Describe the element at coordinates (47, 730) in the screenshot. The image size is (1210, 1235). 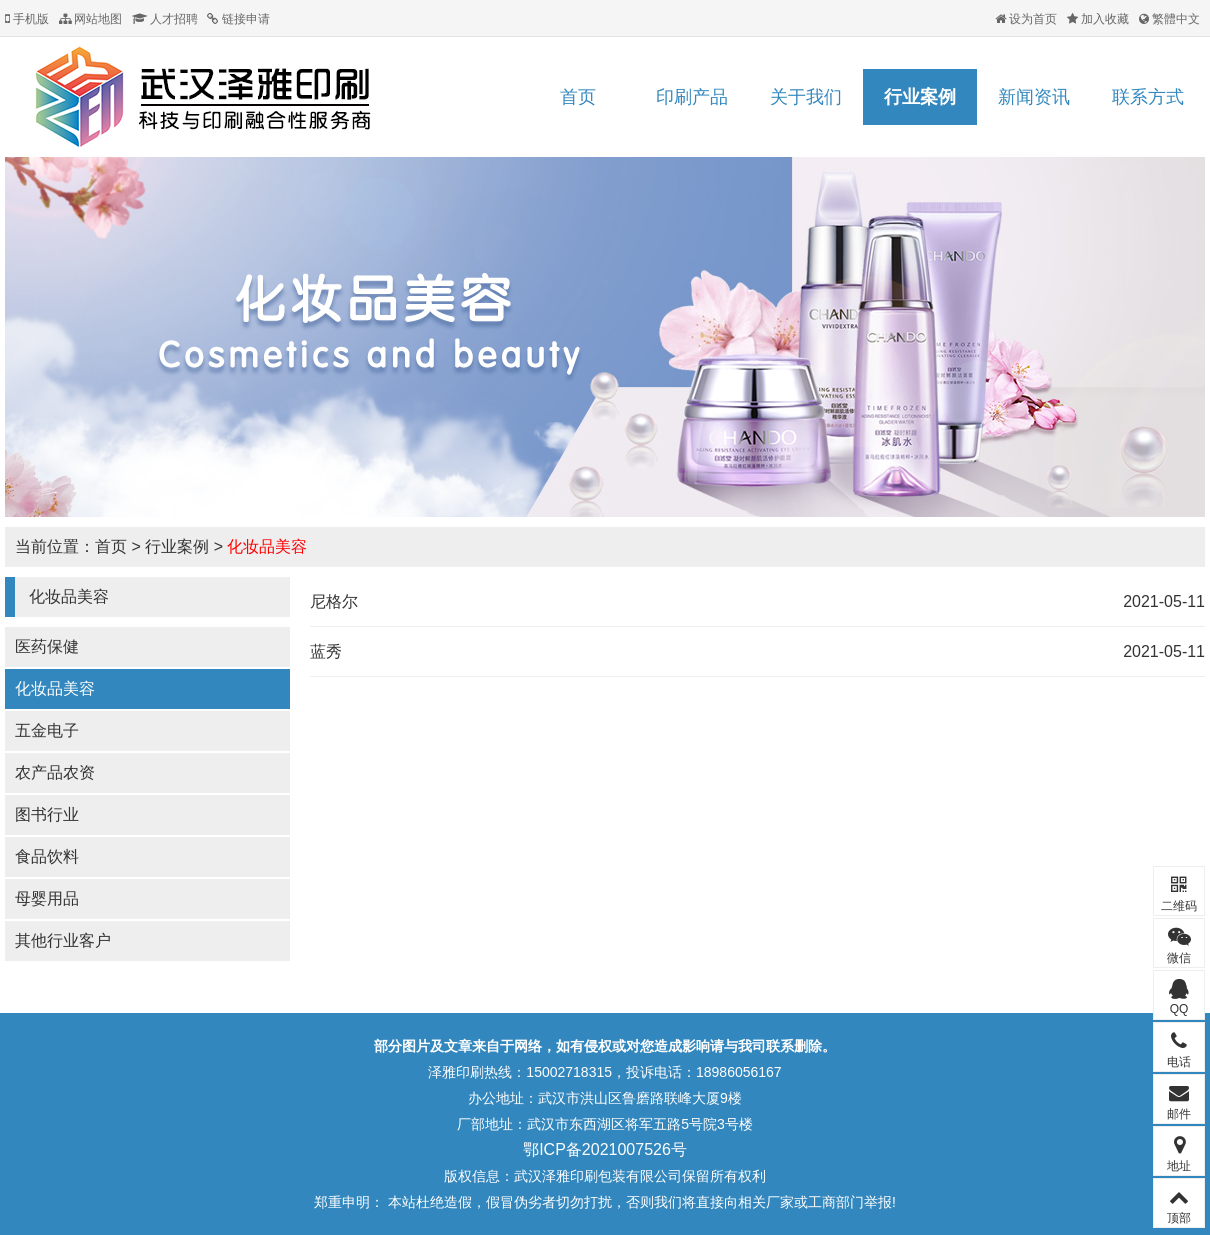
I see `五金电子` at that location.